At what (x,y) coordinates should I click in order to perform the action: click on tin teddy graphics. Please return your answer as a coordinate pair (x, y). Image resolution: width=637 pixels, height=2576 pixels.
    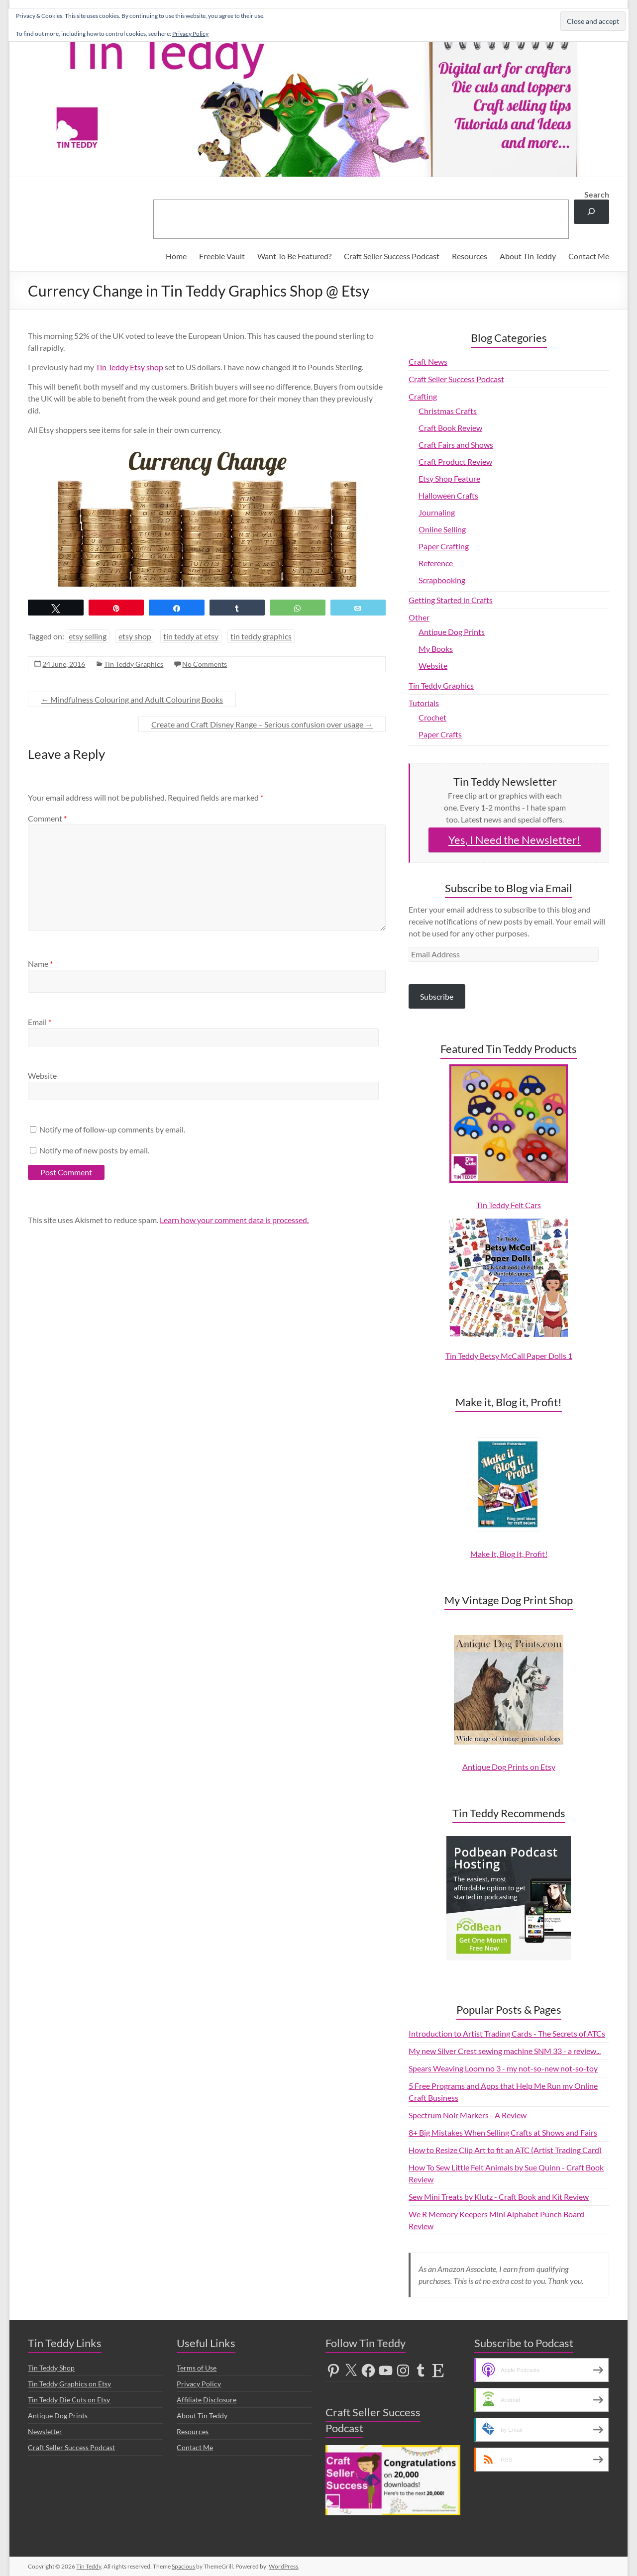
    Looking at the image, I should click on (261, 636).